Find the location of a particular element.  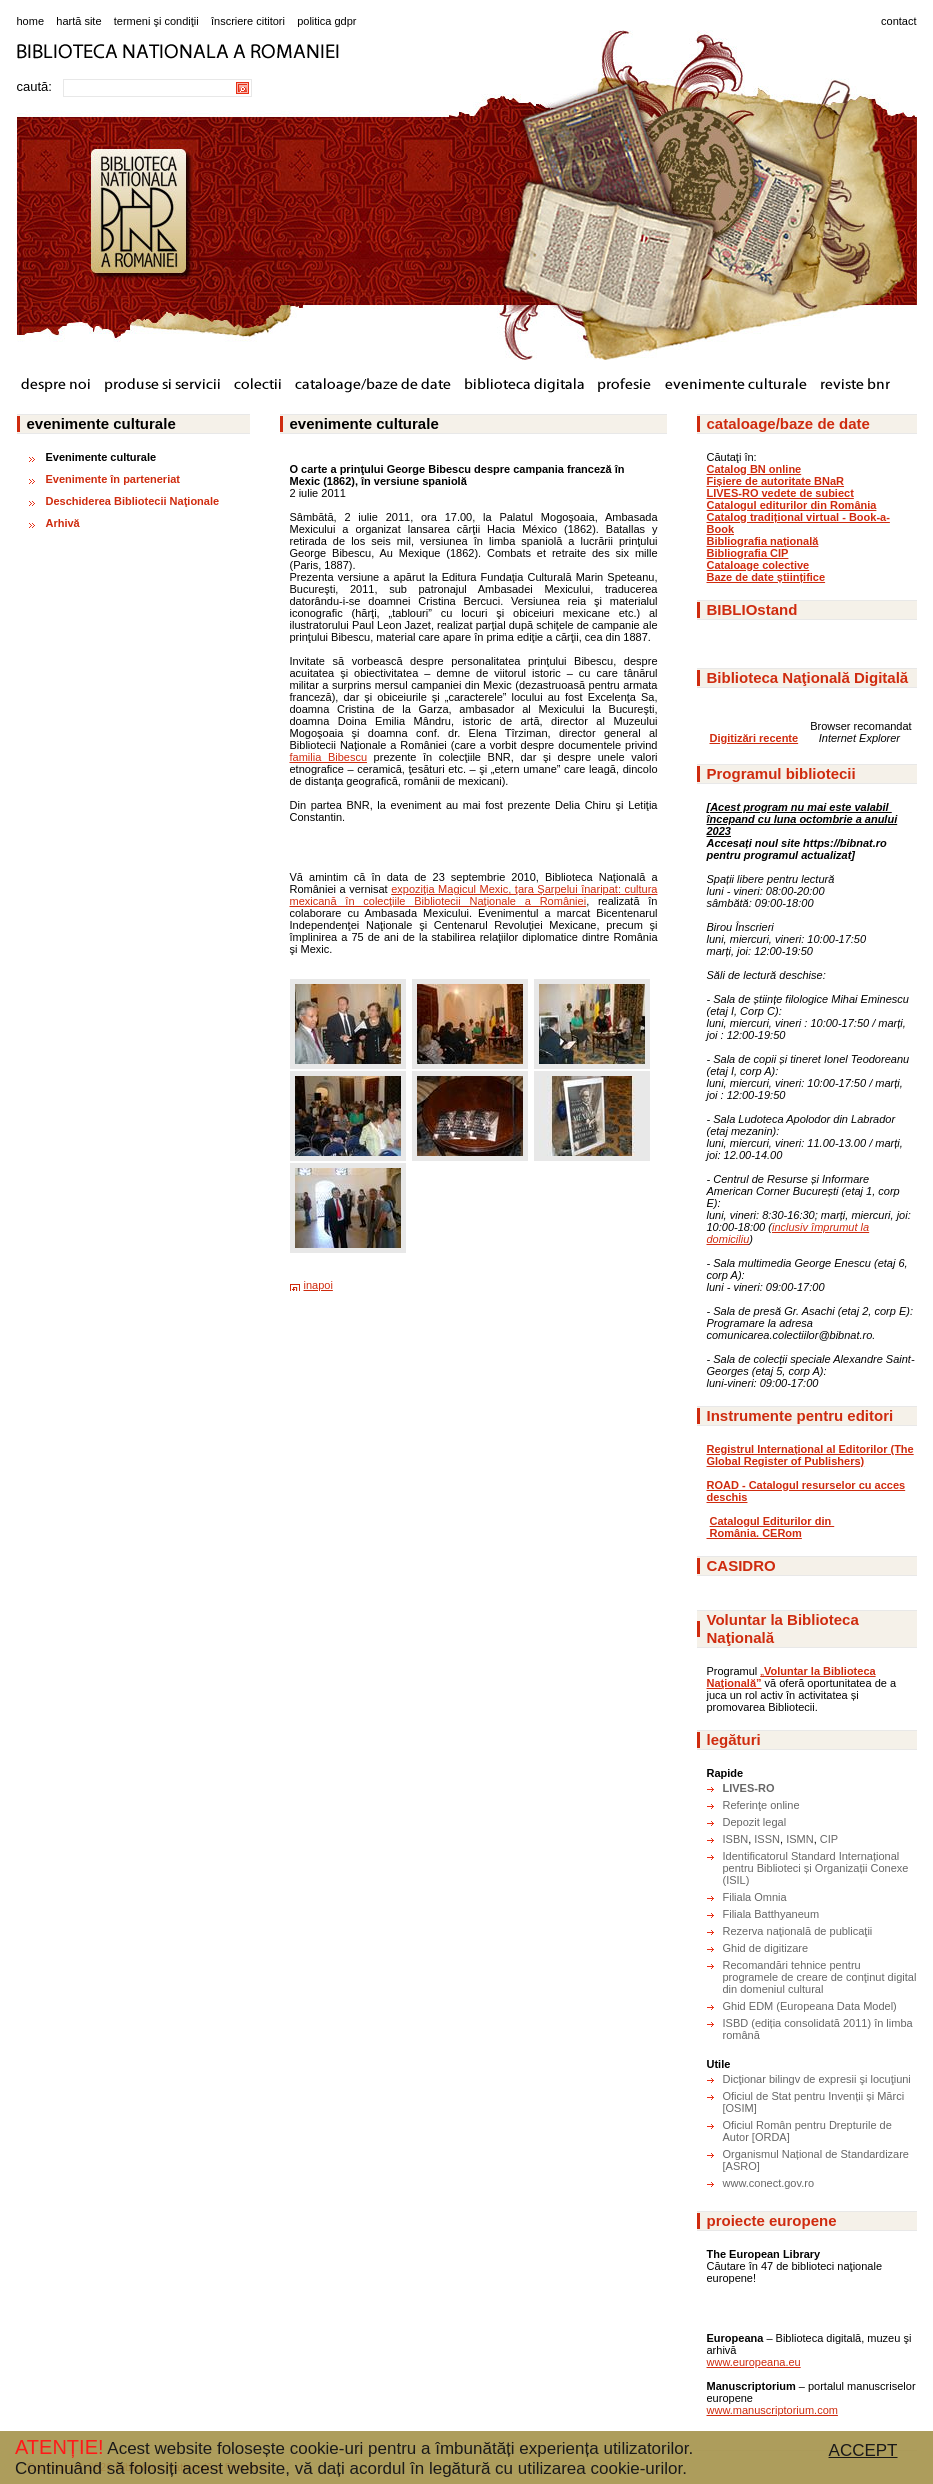

înscriere cititori is located at coordinates (248, 21).